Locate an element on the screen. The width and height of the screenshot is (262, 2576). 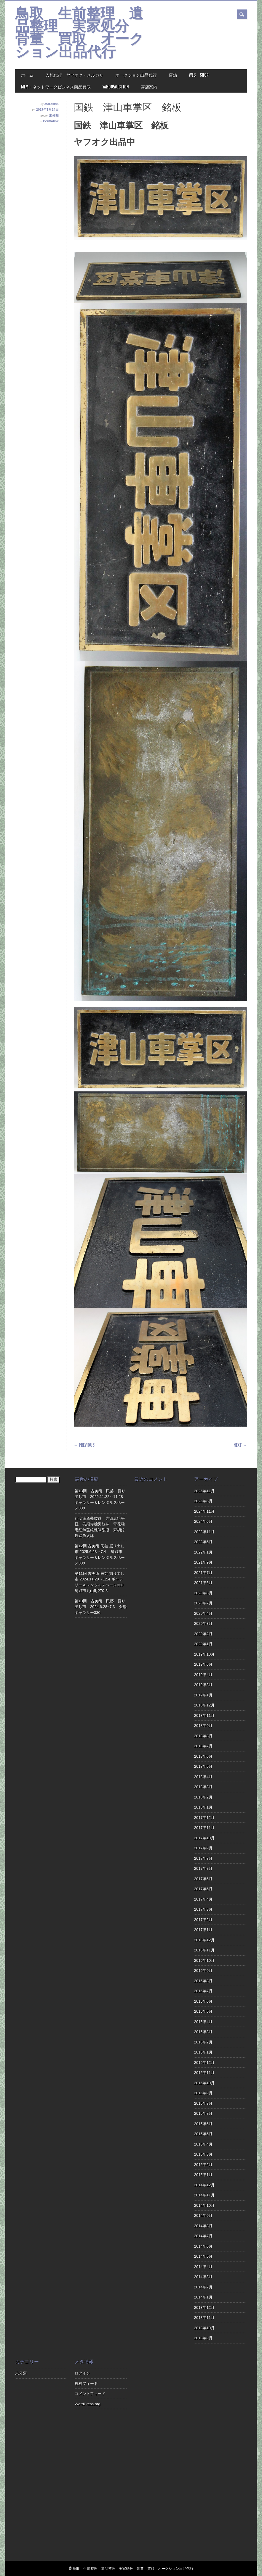
2019年3月 is located at coordinates (203, 1685).